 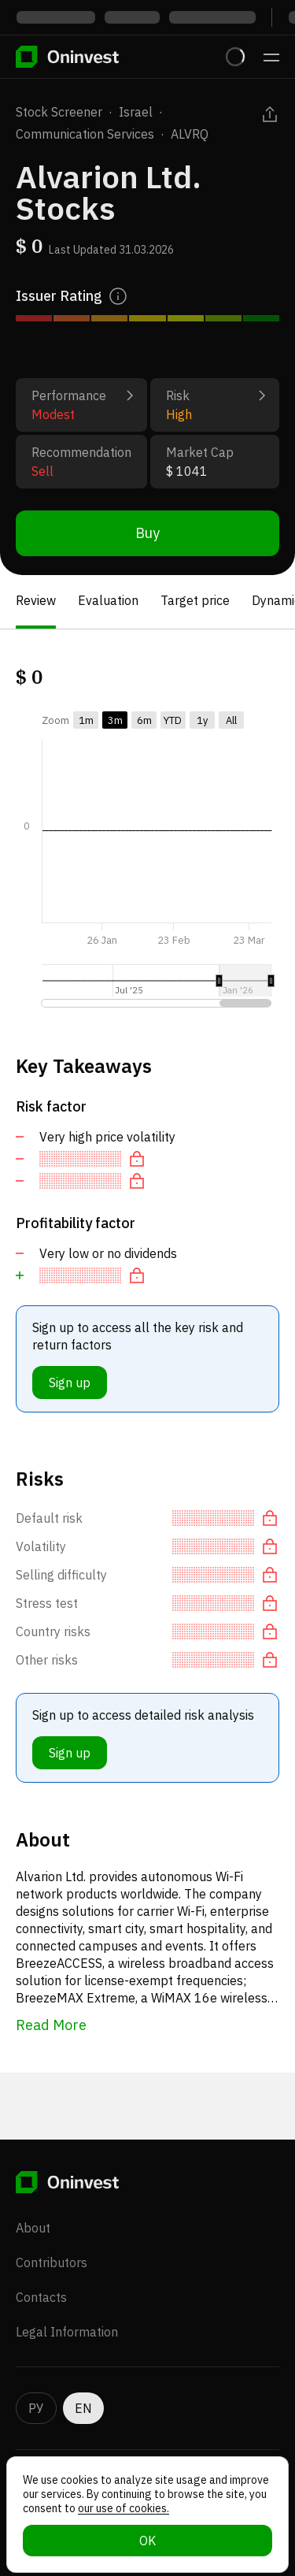 I want to click on Contacts, so click(x=41, y=2297).